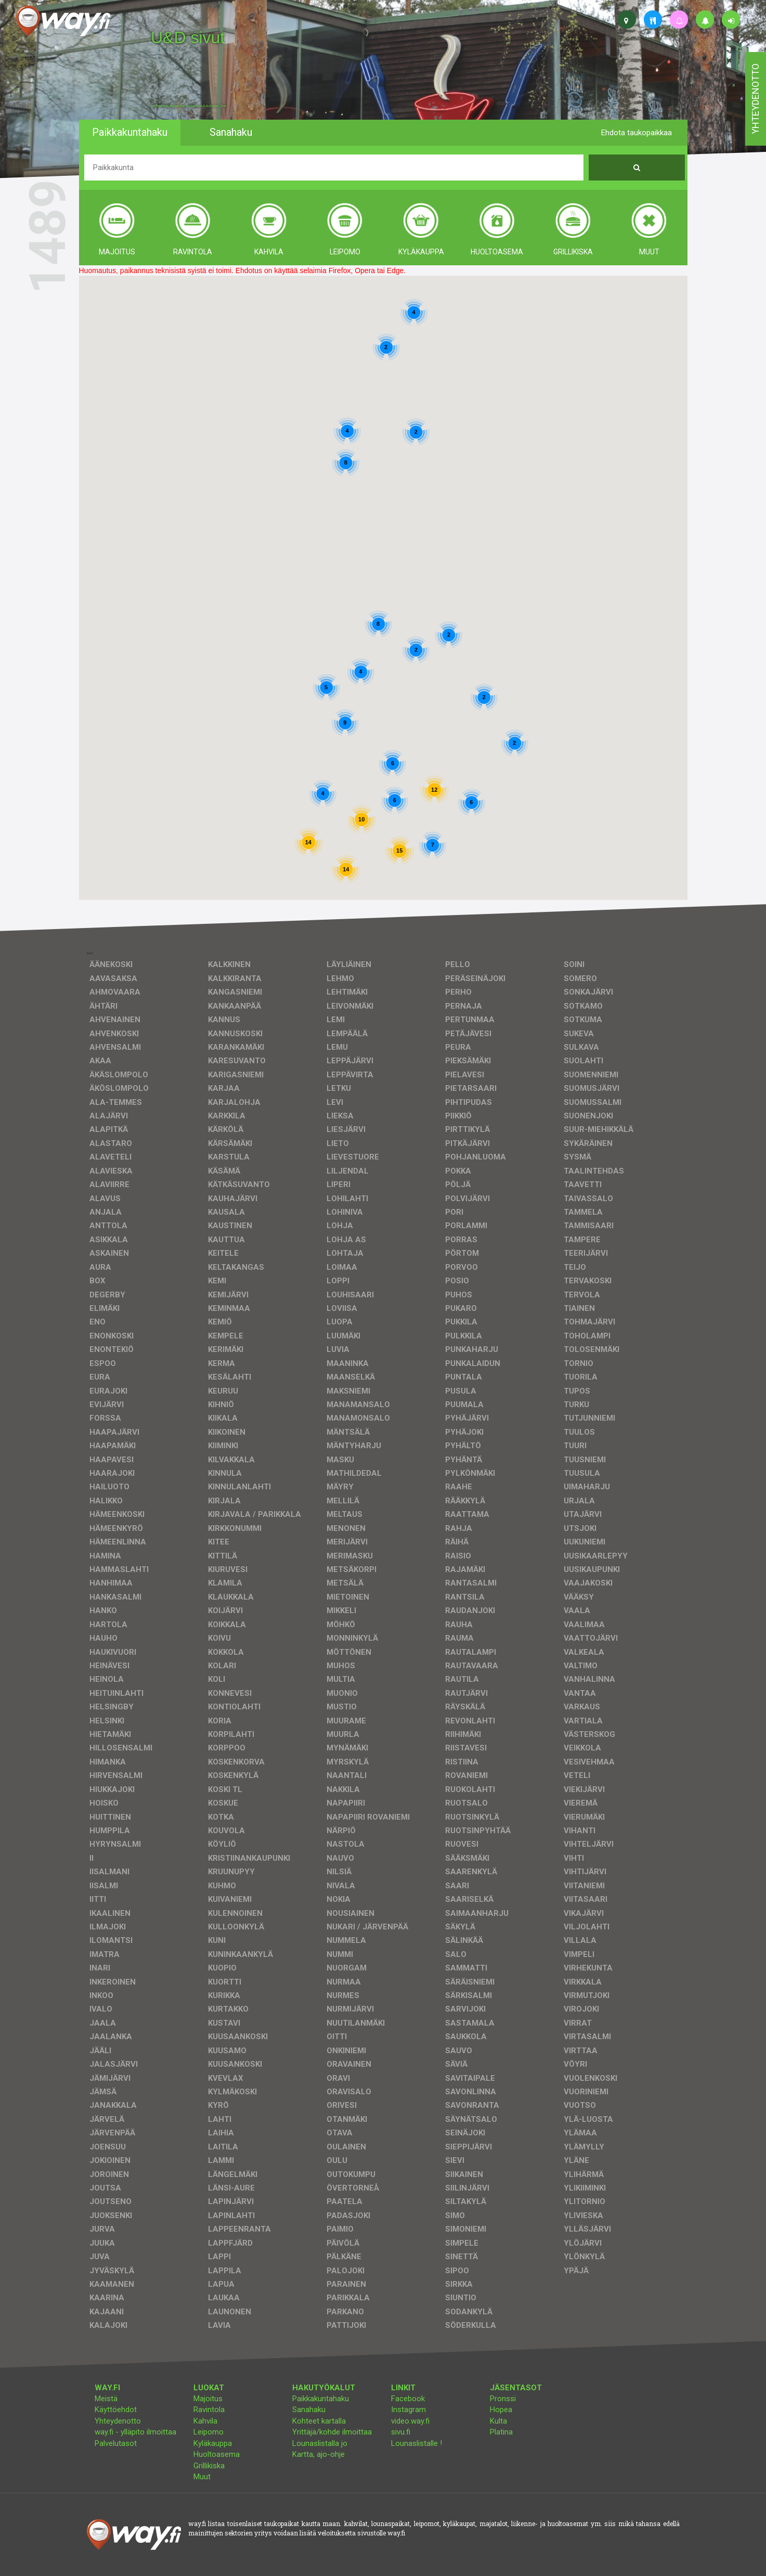 The height and width of the screenshot is (2576, 766). I want to click on facebook, kotisivut, way.fi, A4-tuloste, jne., so click(189, 106).